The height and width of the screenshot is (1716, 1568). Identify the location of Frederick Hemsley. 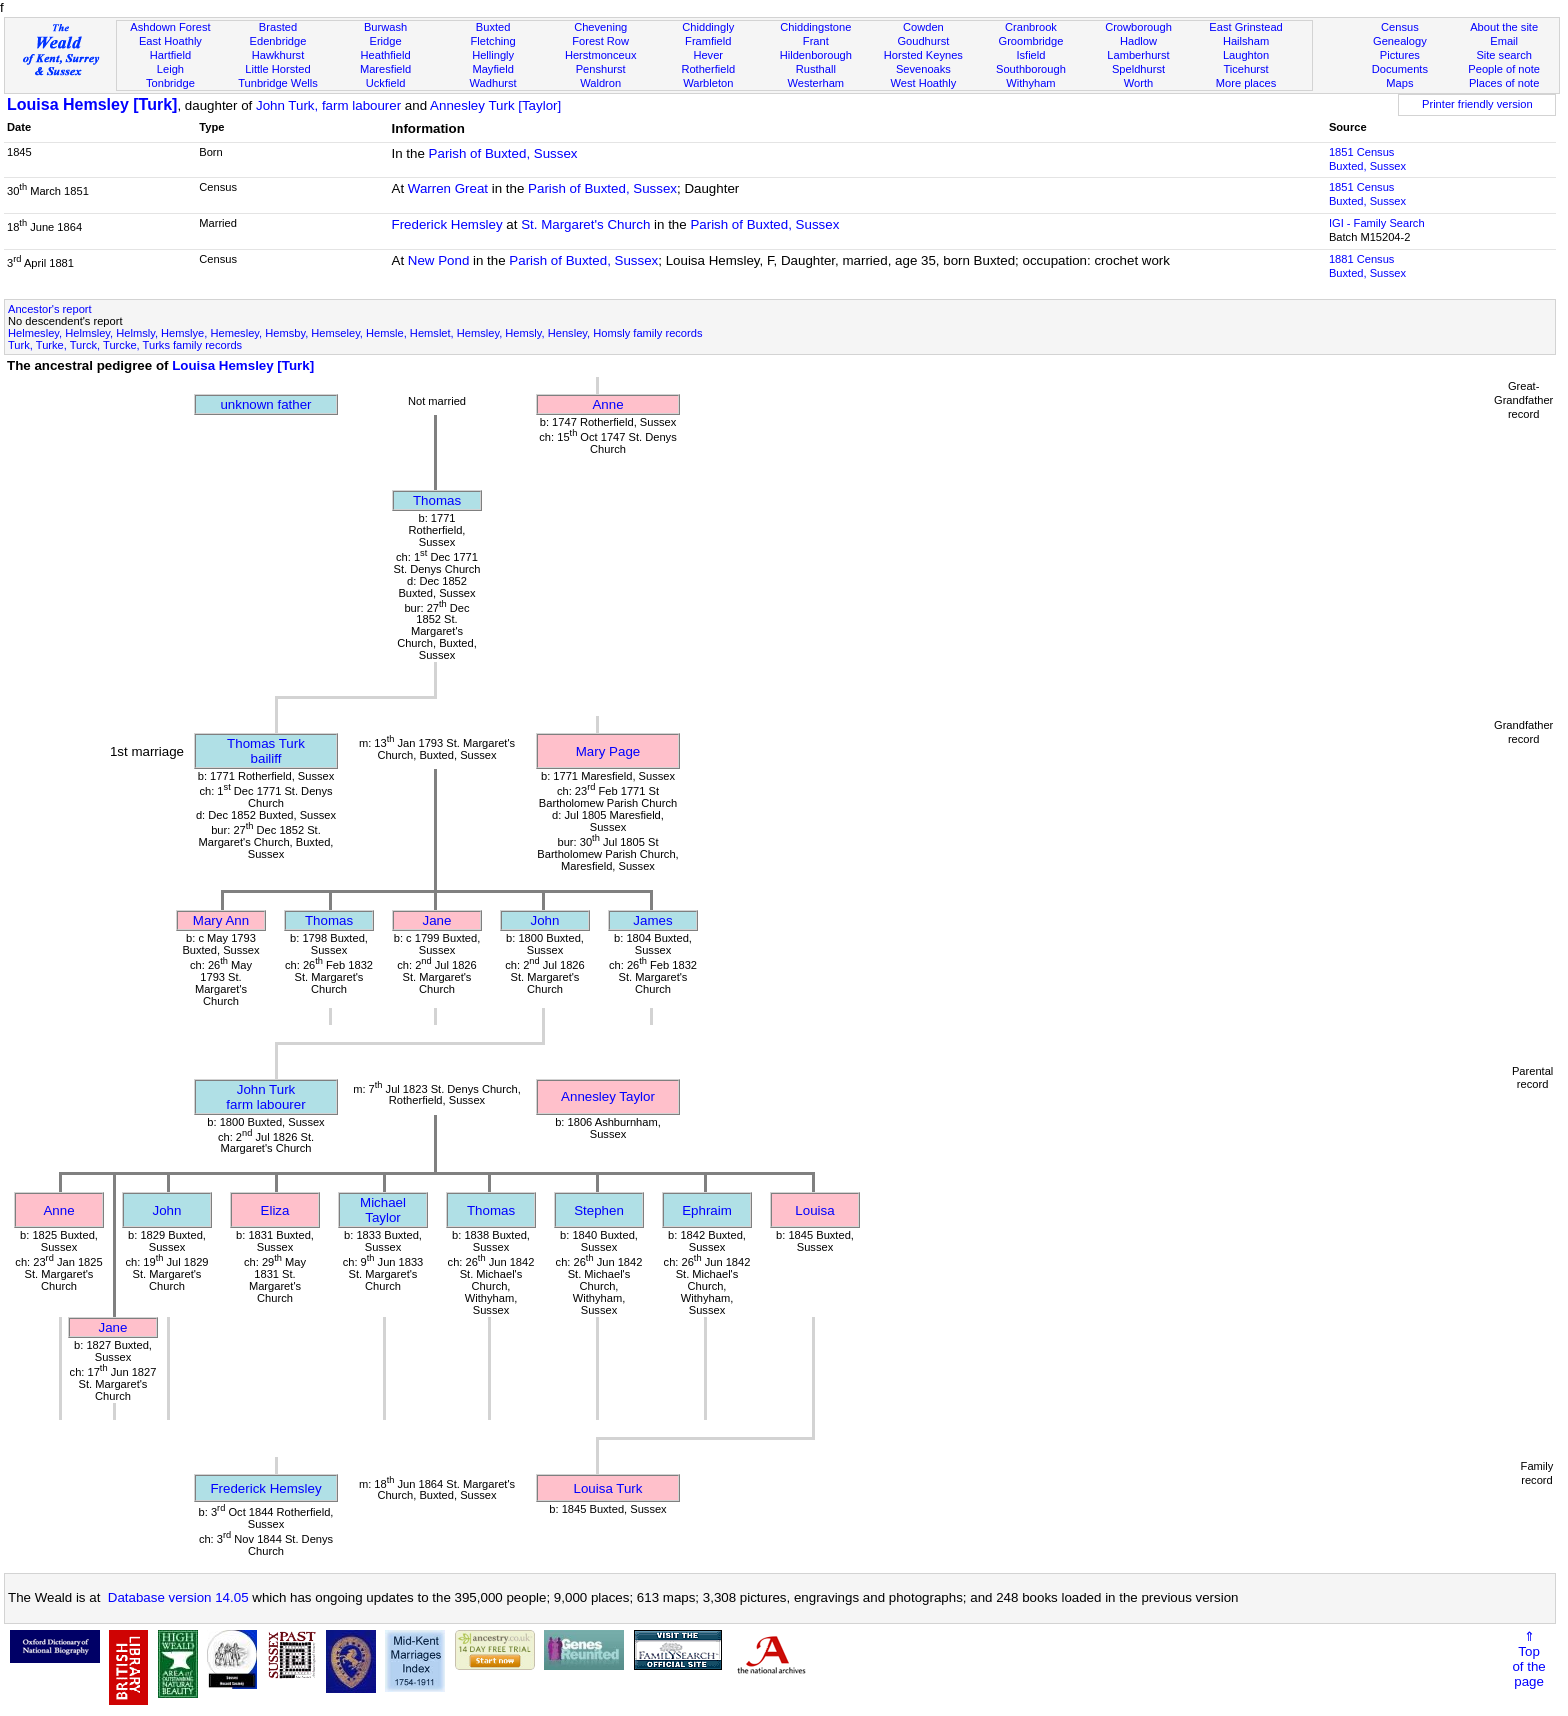
(447, 224).